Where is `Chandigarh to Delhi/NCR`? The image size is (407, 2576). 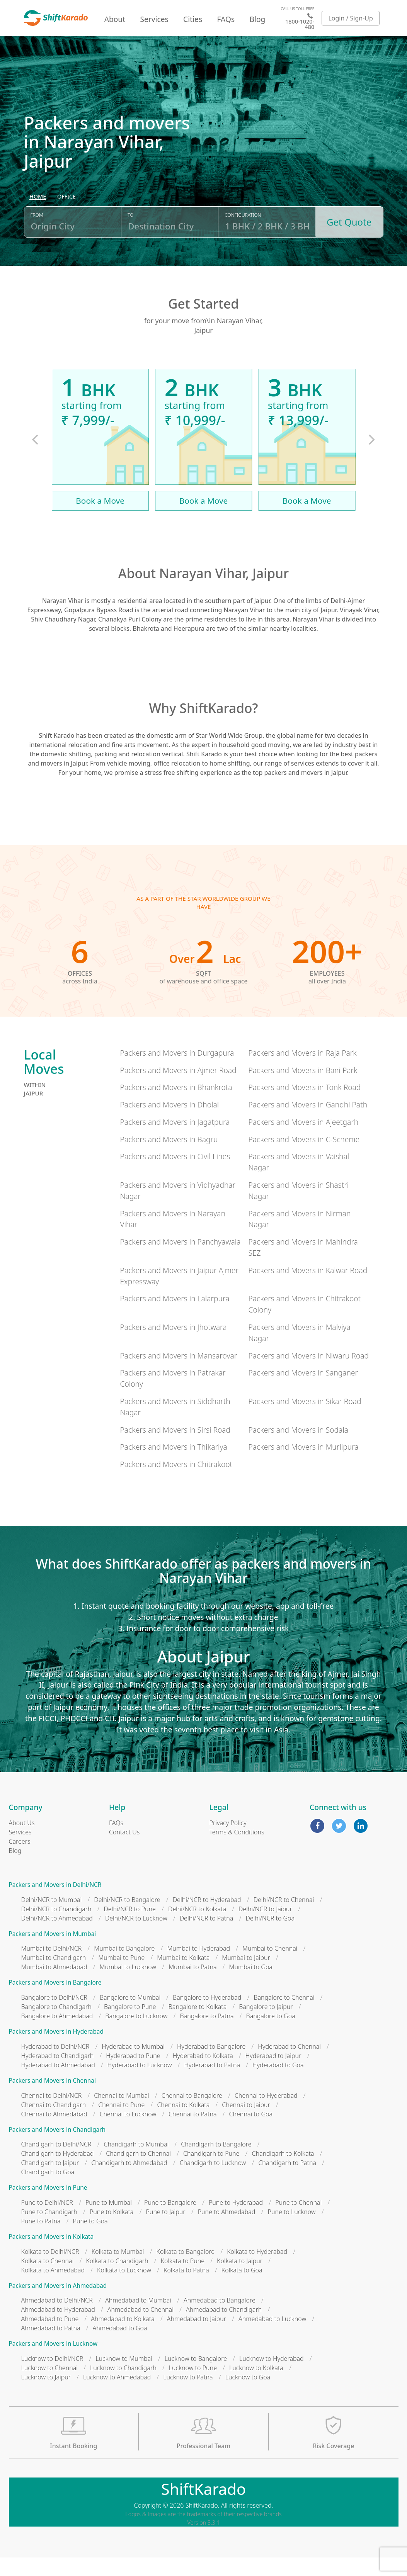
Chandigarh to Delhi/NCR is located at coordinates (56, 2162).